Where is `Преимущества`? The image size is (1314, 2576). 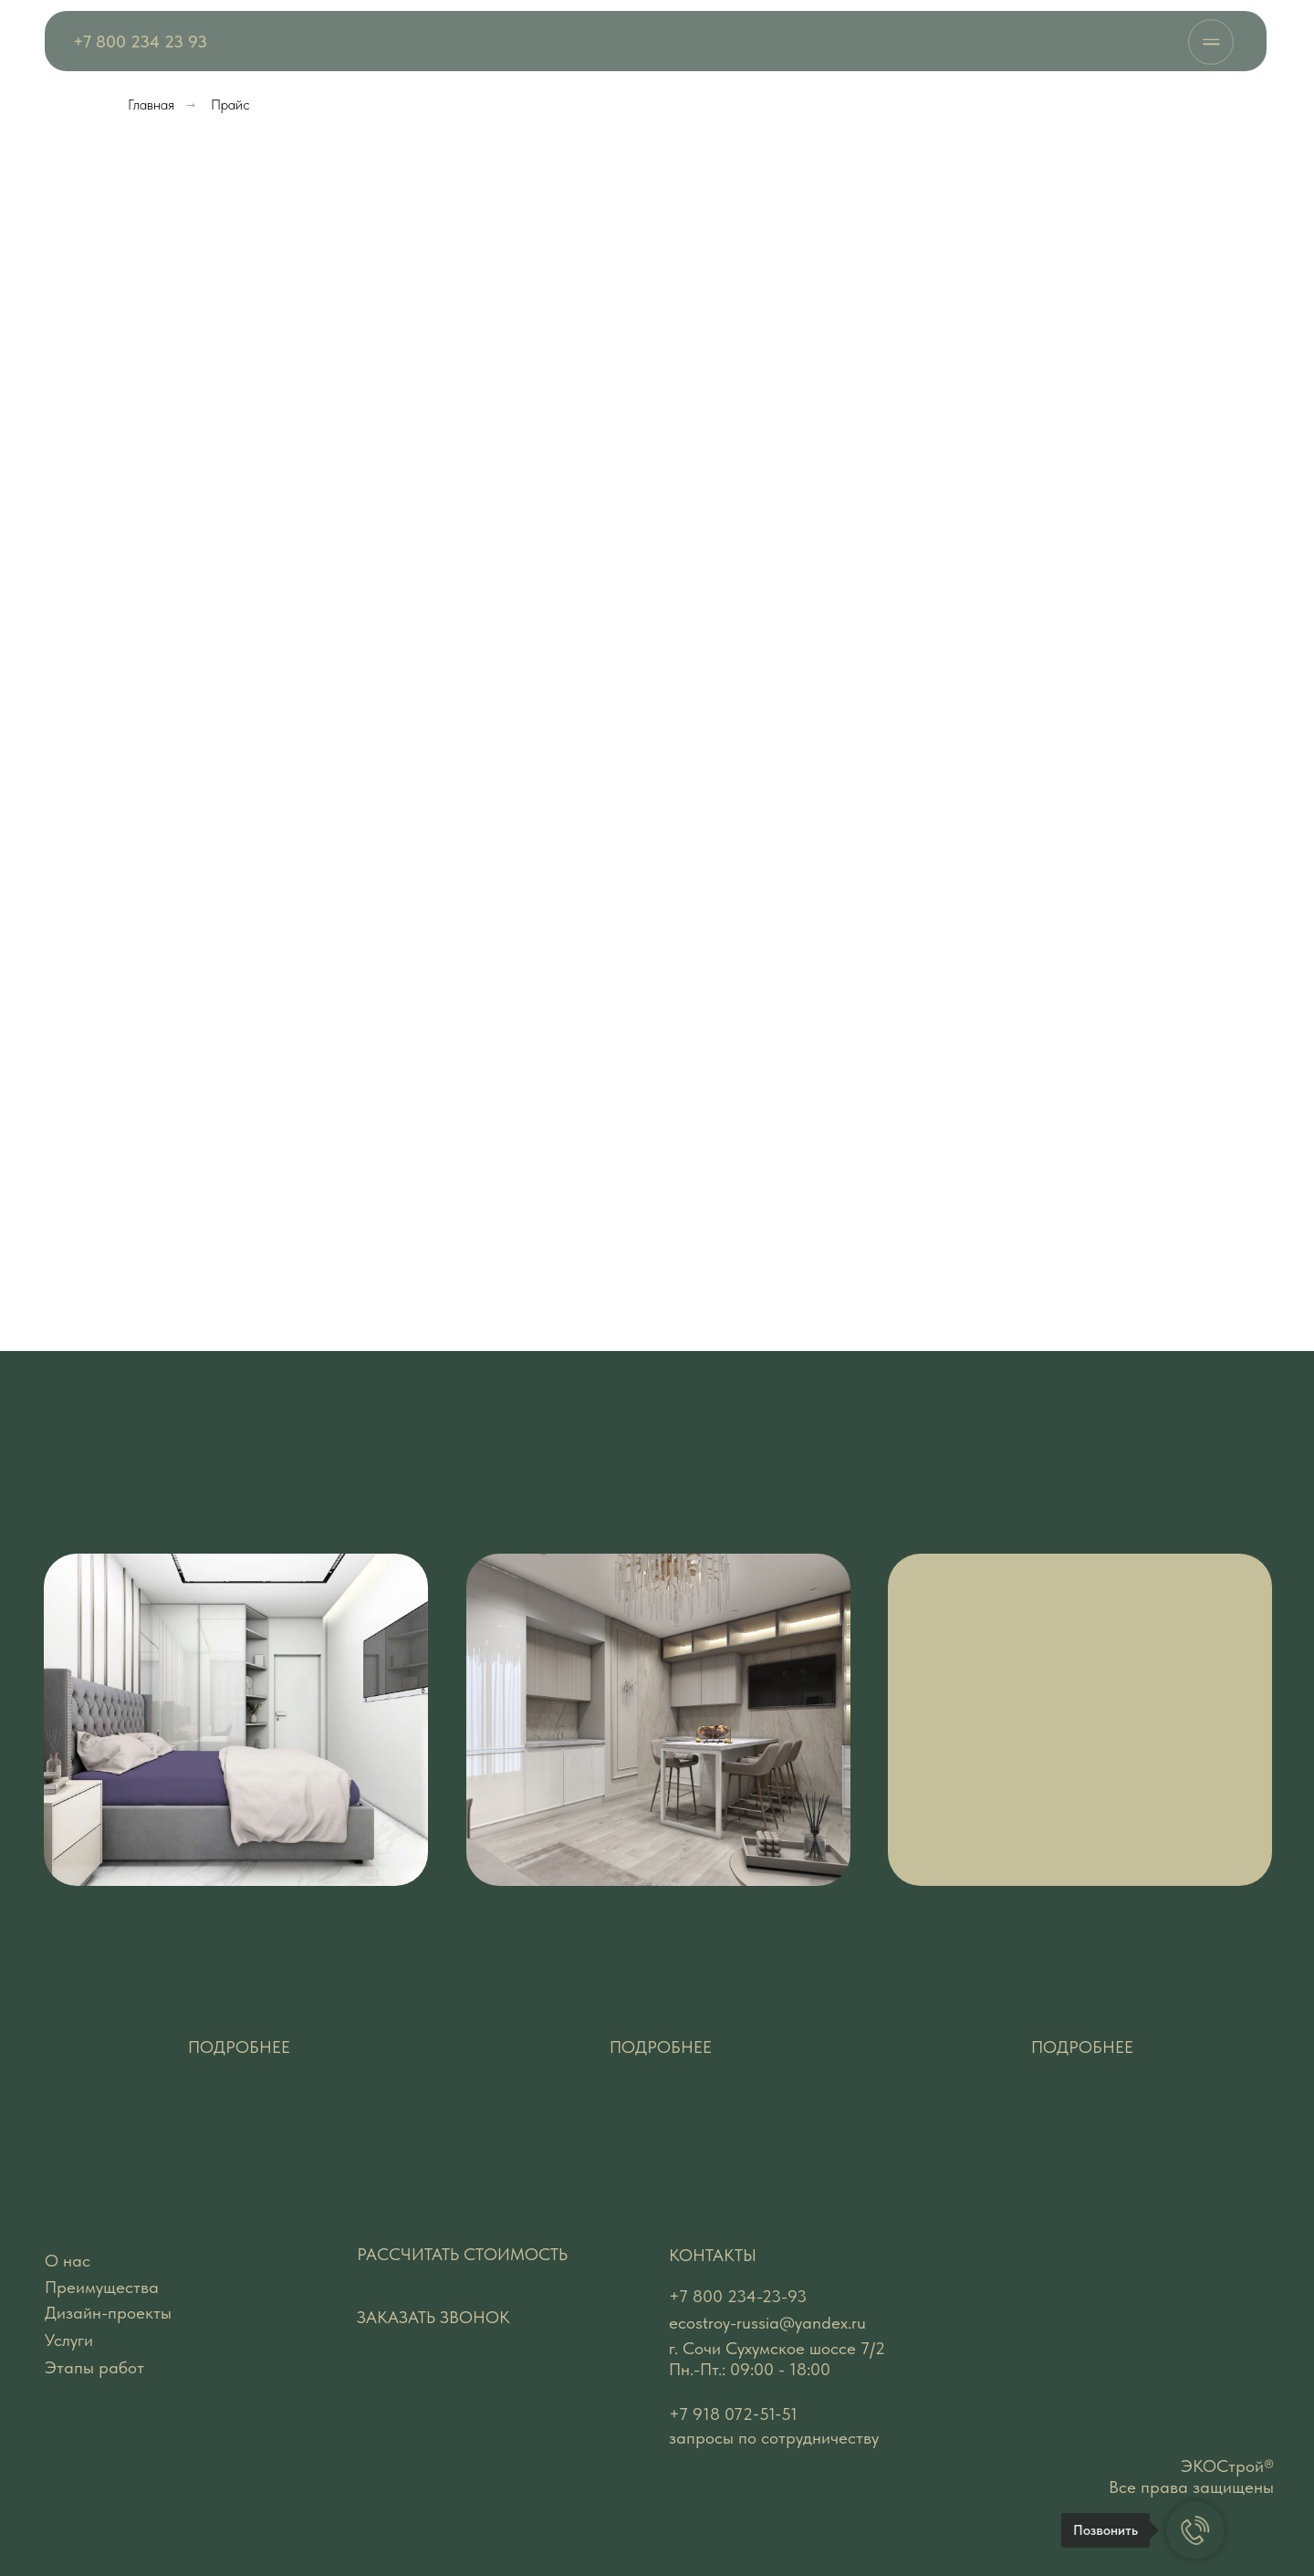
Преимущества is located at coordinates (102, 2287).